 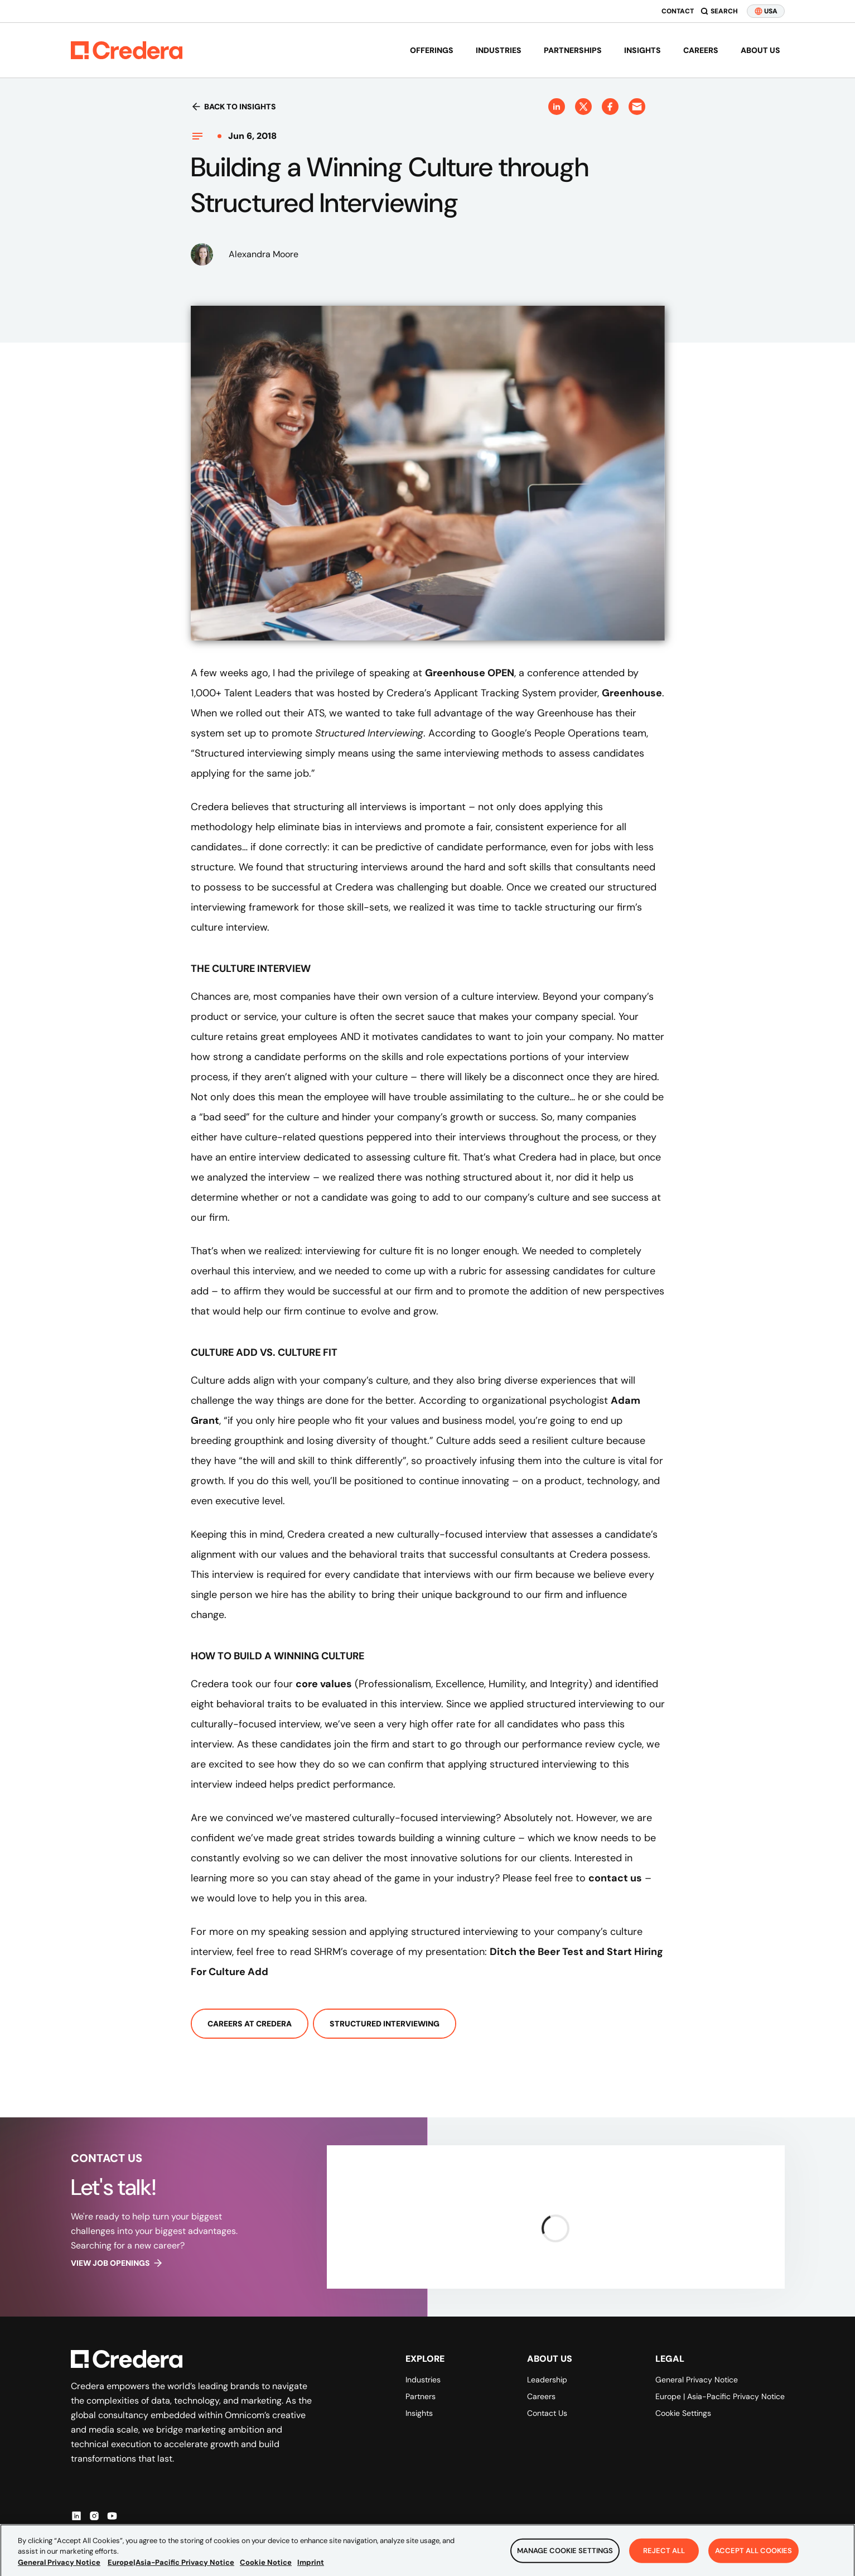 What do you see at coordinates (547, 2380) in the screenshot?
I see `Leadership` at bounding box center [547, 2380].